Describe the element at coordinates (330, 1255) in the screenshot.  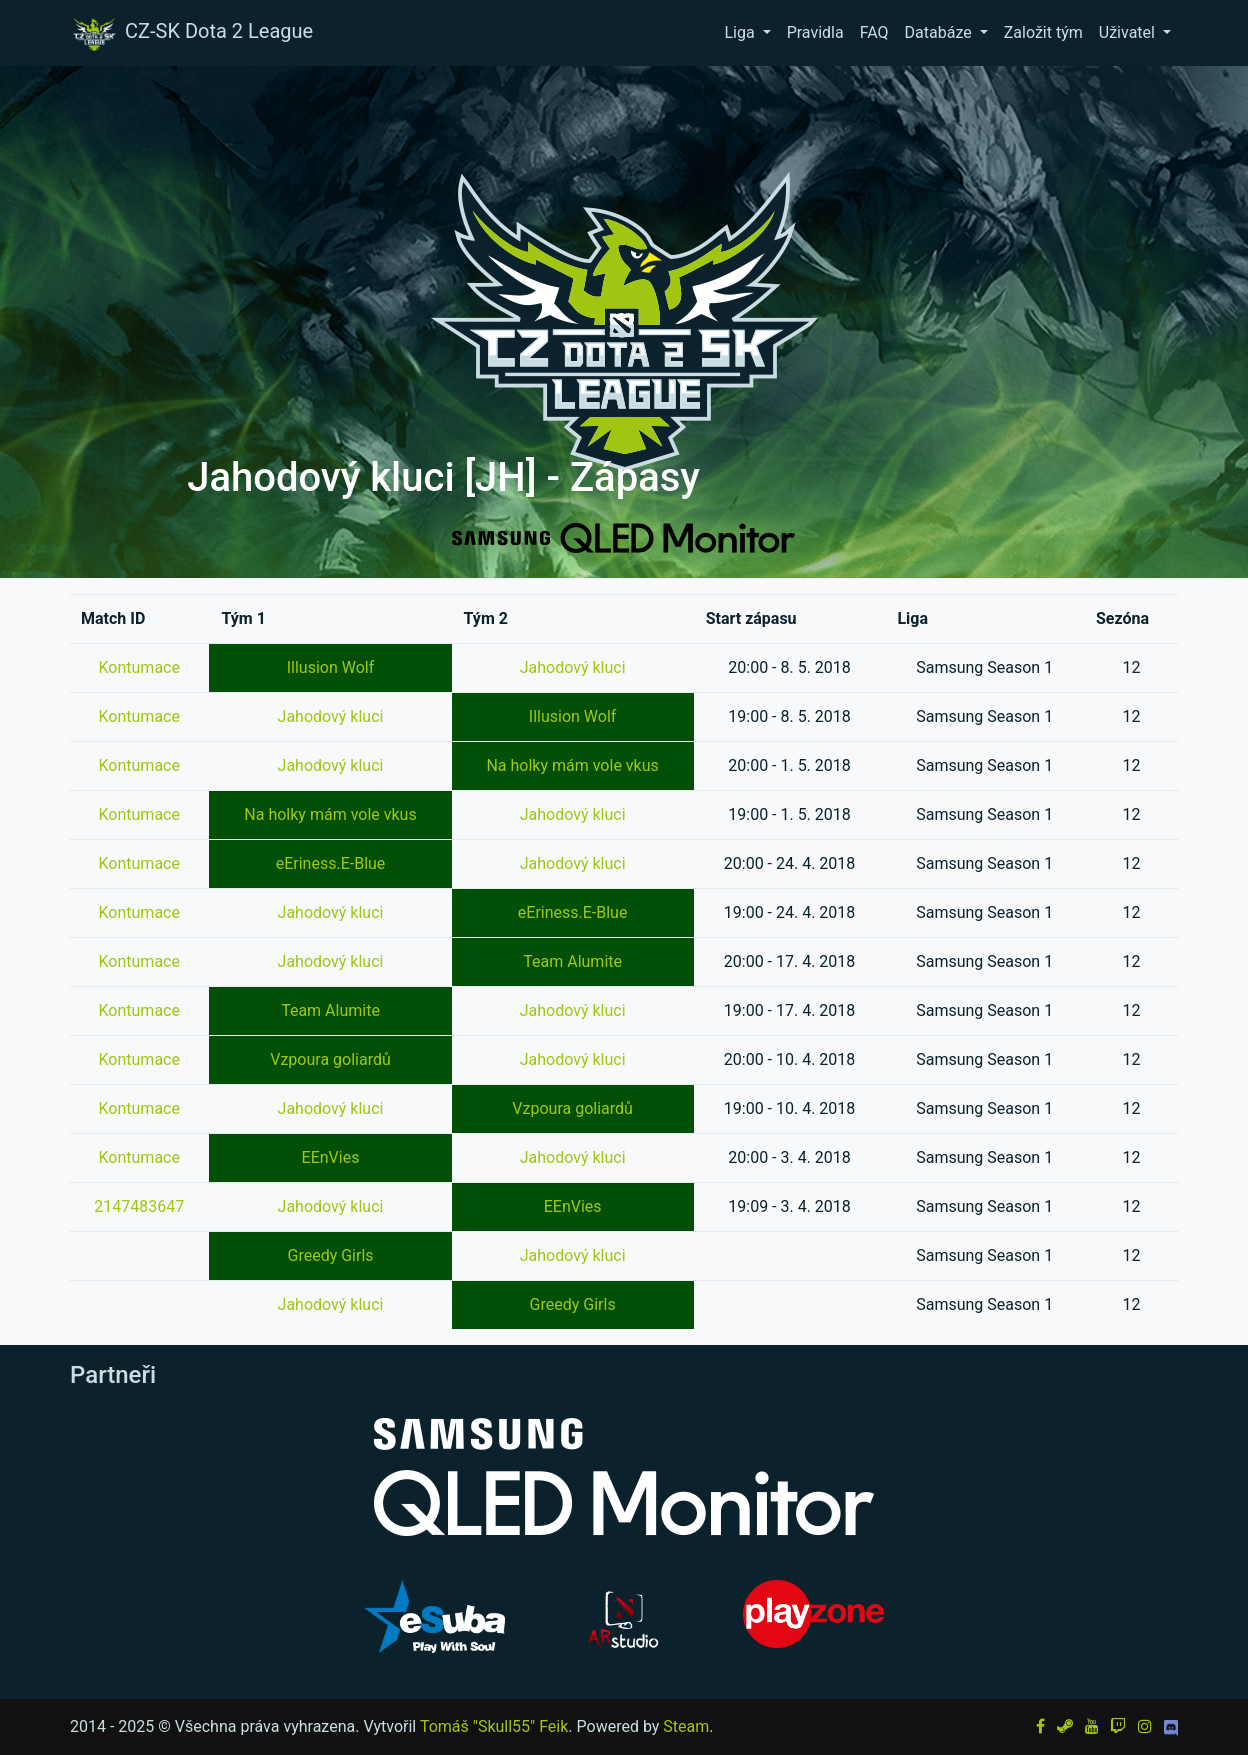
I see `Greedy Girls` at that location.